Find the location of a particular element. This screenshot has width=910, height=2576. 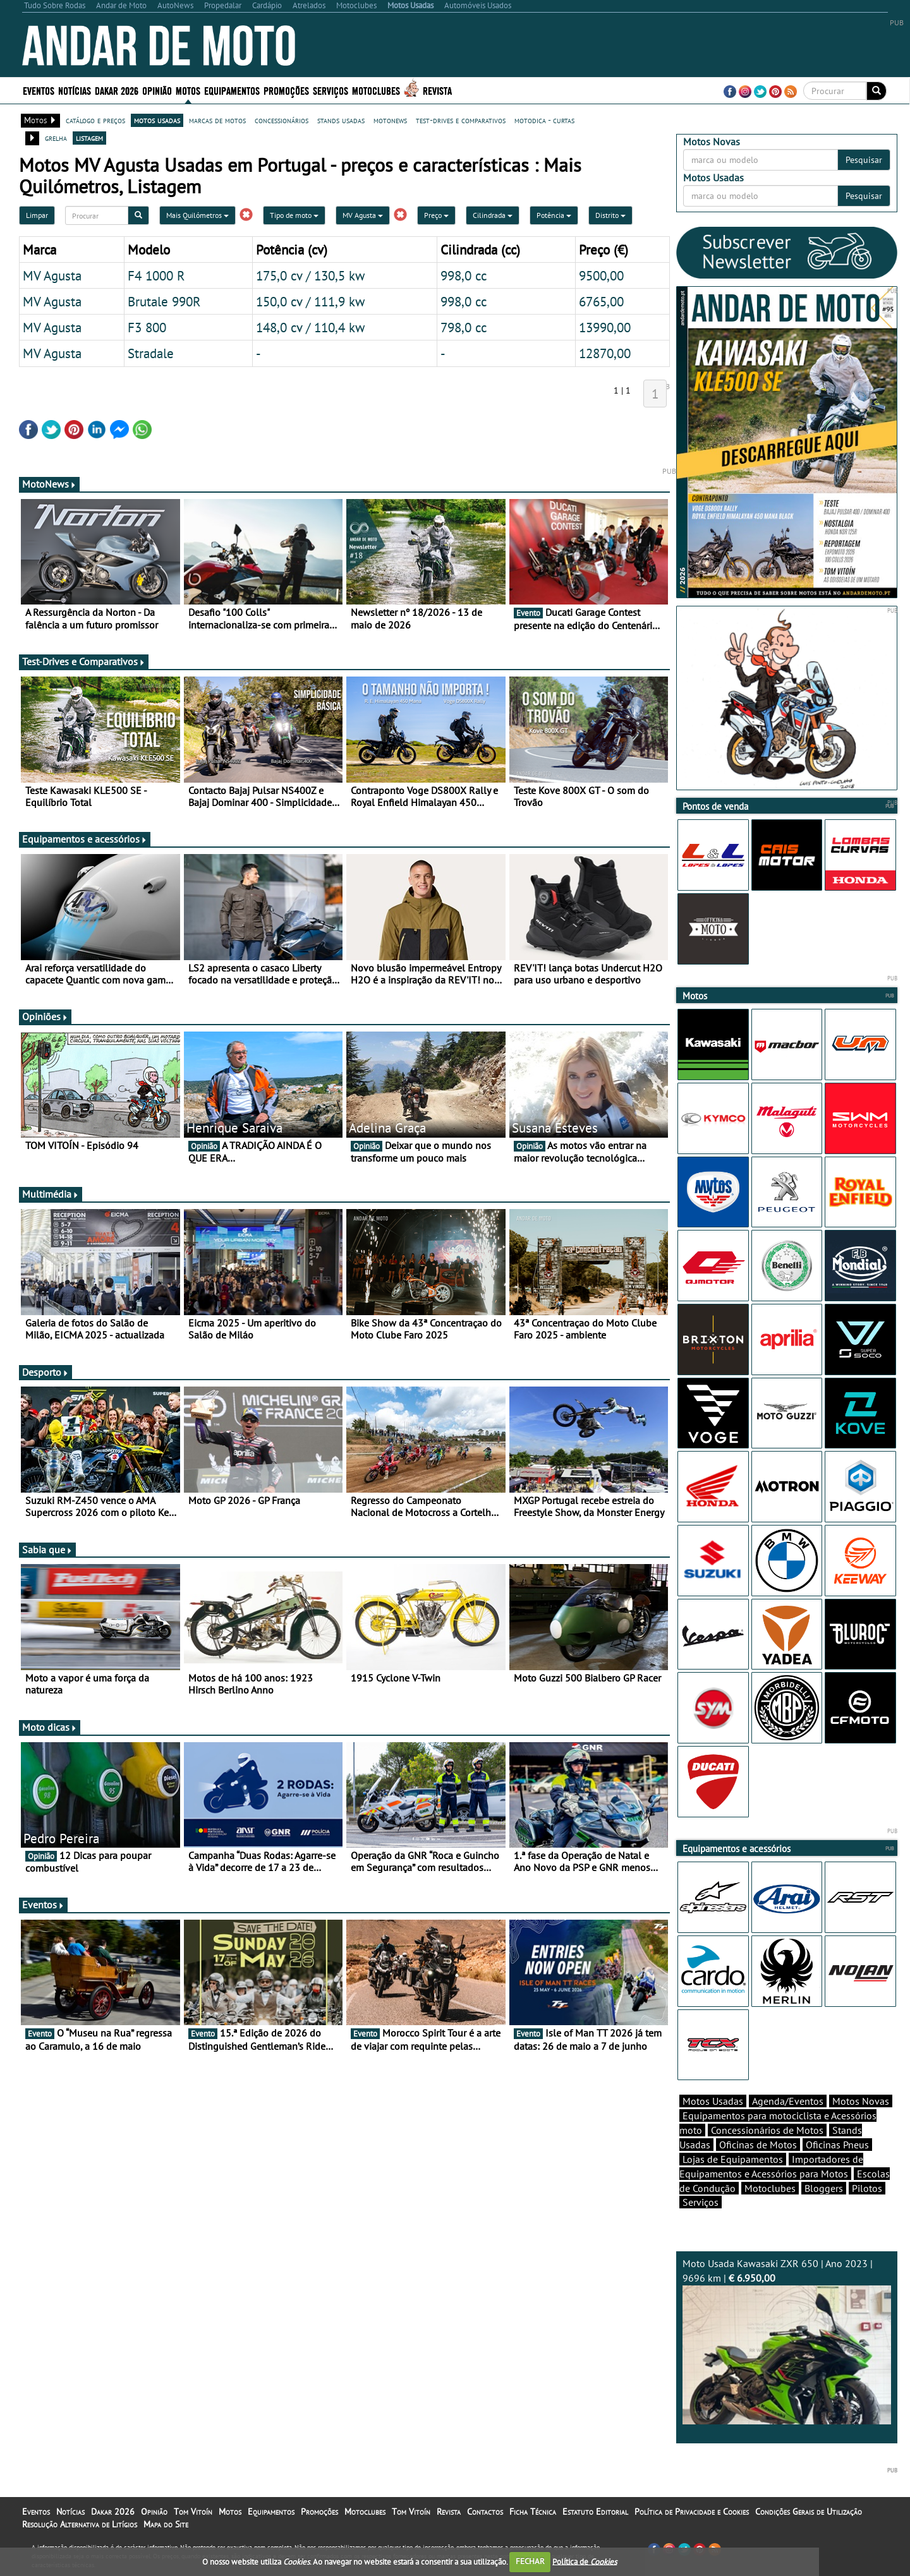

Moto dicas is located at coordinates (49, 1727).